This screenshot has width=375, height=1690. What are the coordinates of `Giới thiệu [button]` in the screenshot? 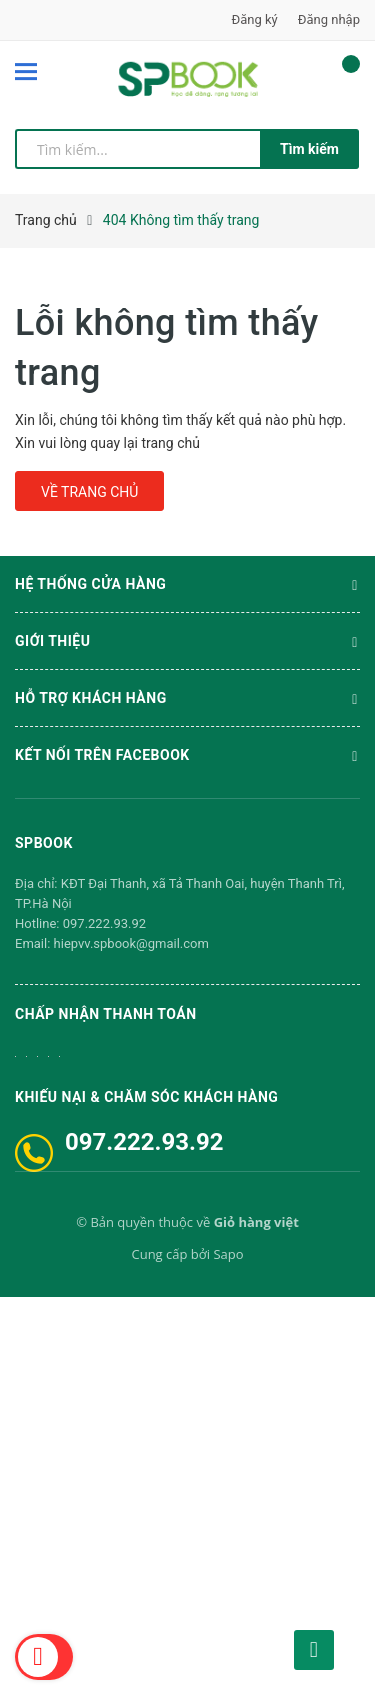 It's located at (187, 643).